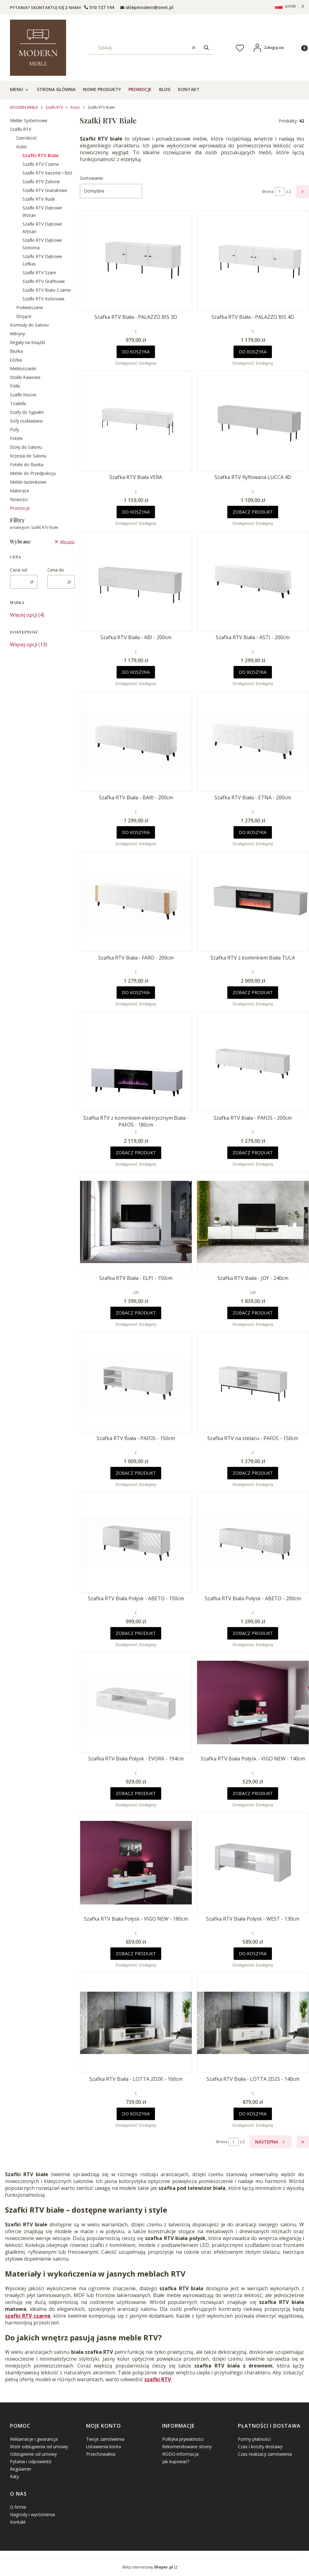 Image resolution: width=309 pixels, height=2576 pixels. I want to click on [Przejdź do produktu Szafka RTV Biała Połysk - ABETO - 150cm .], so click(136, 1542).